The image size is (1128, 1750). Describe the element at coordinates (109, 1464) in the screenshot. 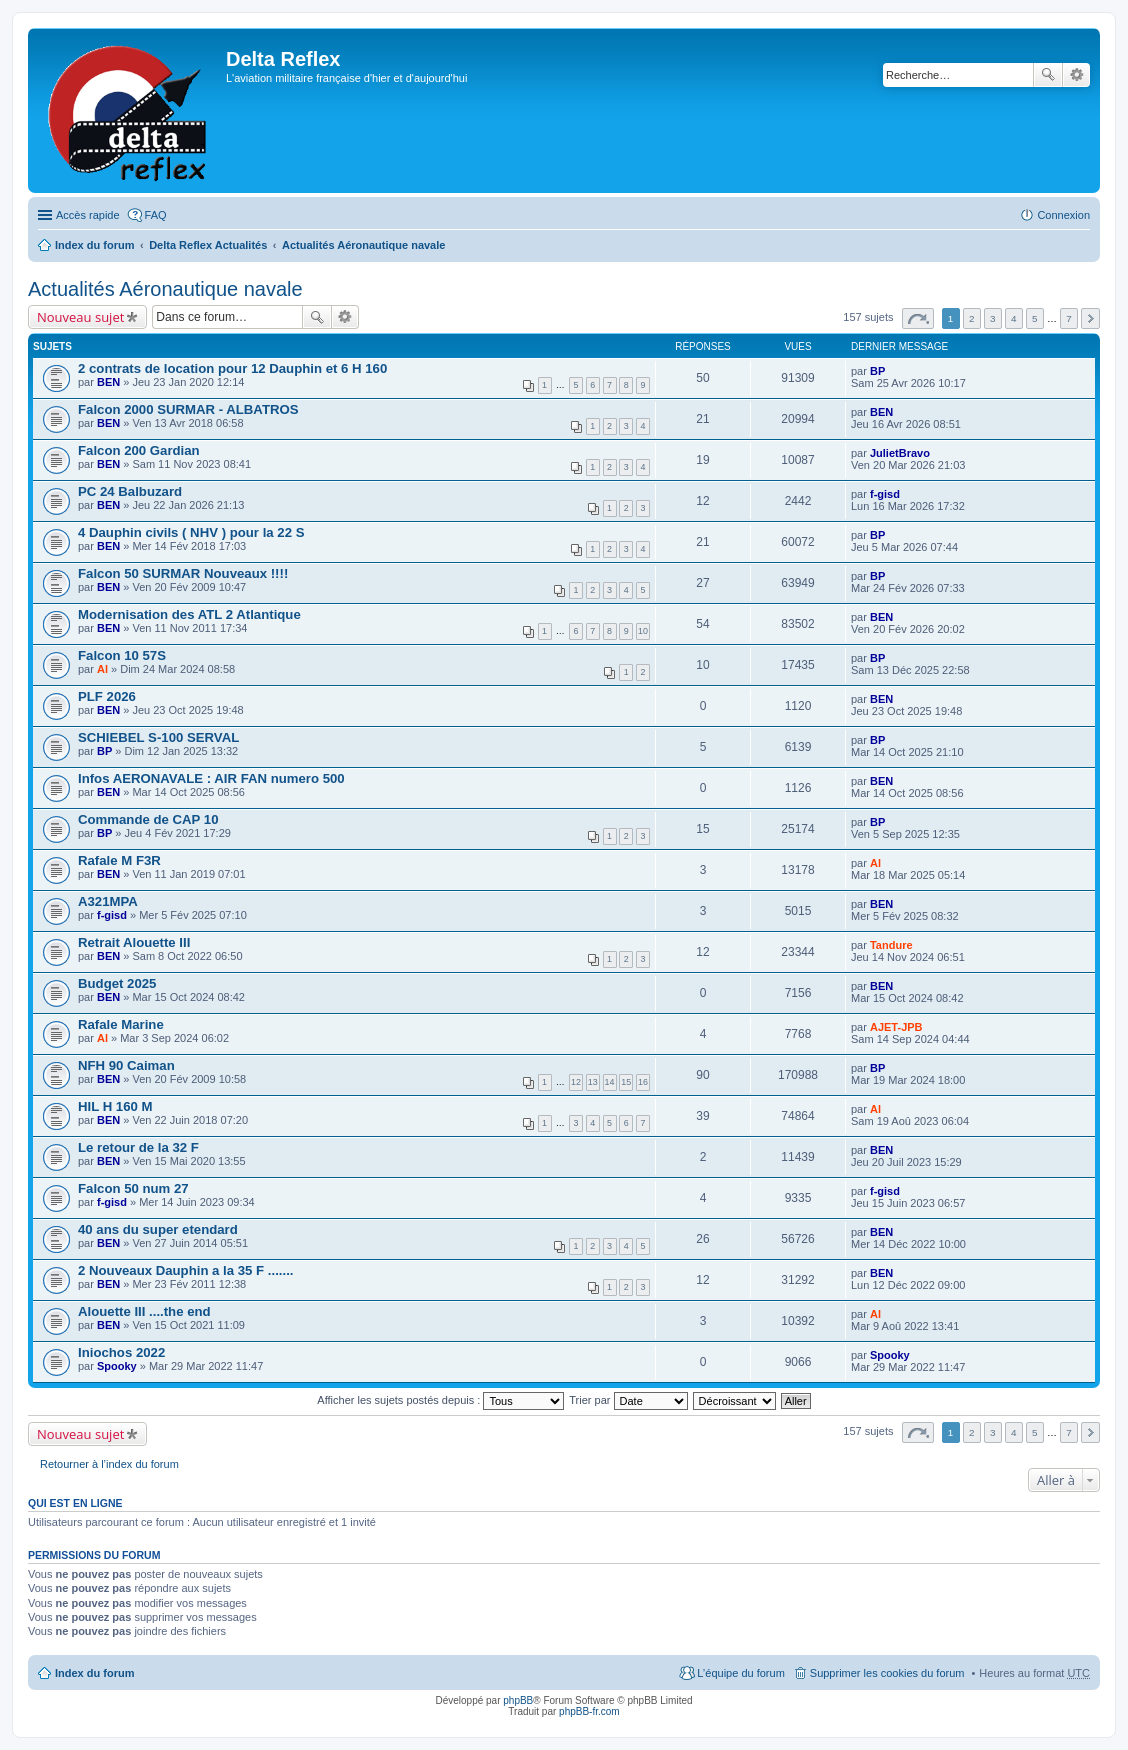

I see `Retourner à l’index du forum` at that location.